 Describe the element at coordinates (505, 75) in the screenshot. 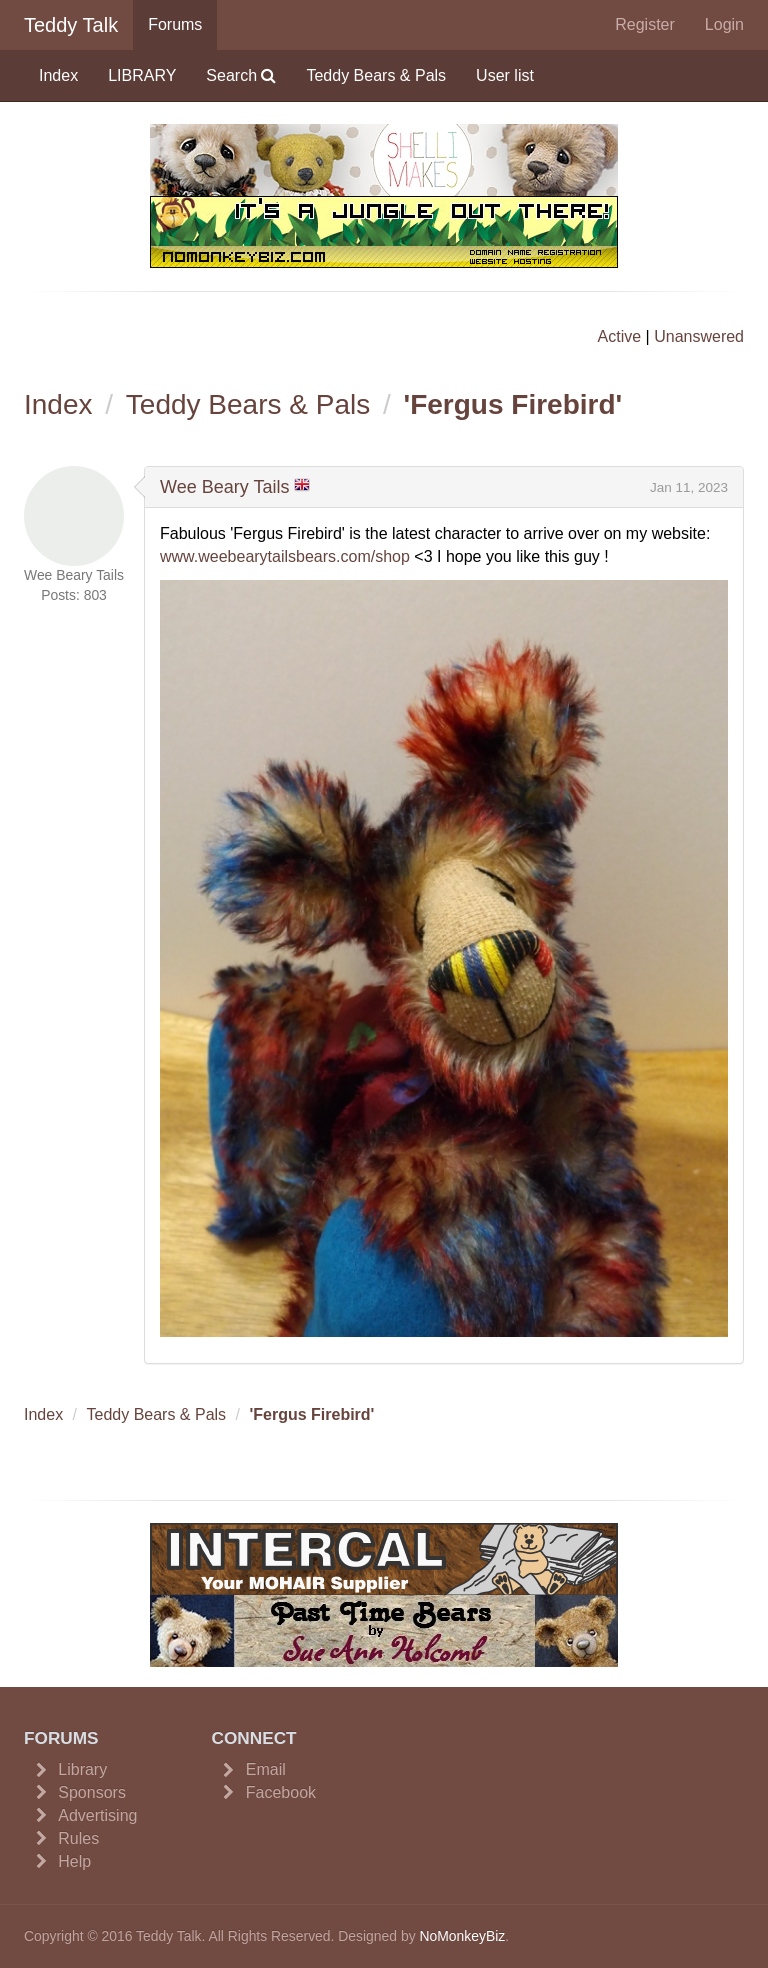

I see `User list` at that location.